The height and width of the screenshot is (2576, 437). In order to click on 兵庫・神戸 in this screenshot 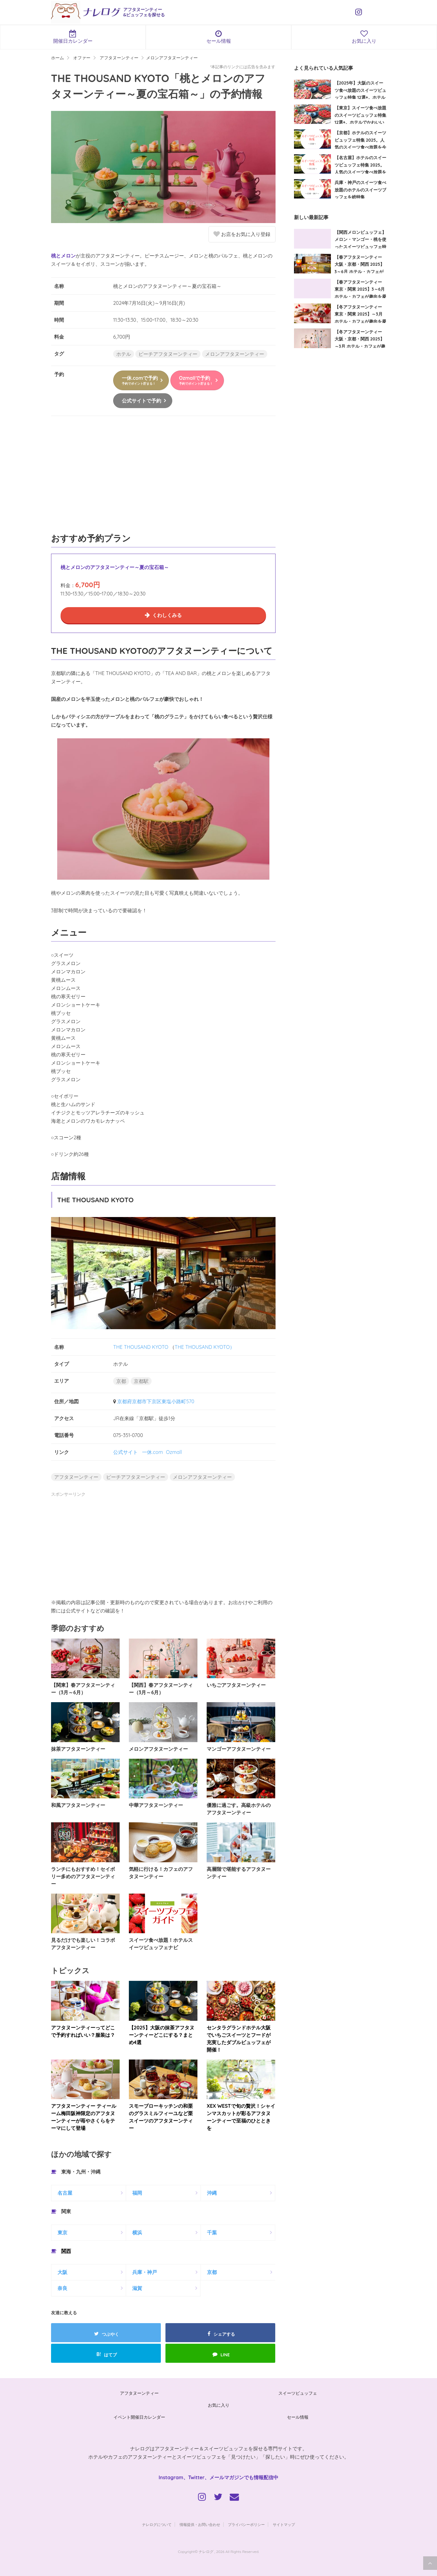, I will do `click(144, 2272)`.